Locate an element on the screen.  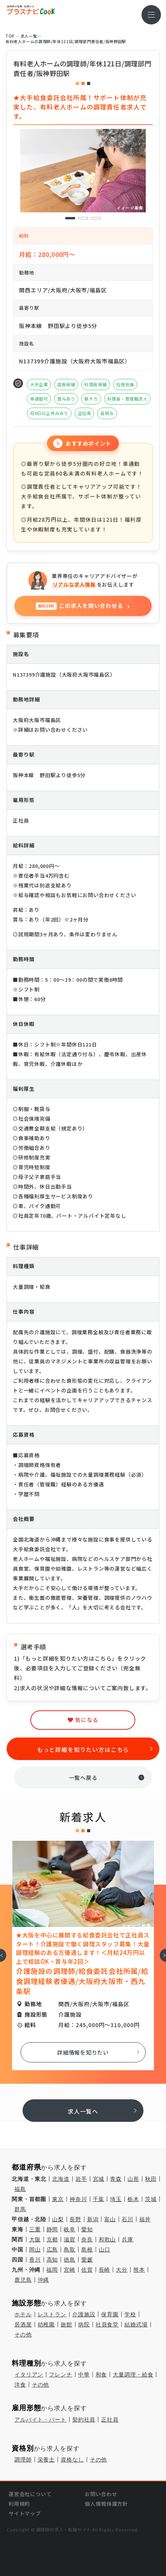
長野 is located at coordinates (75, 2219).